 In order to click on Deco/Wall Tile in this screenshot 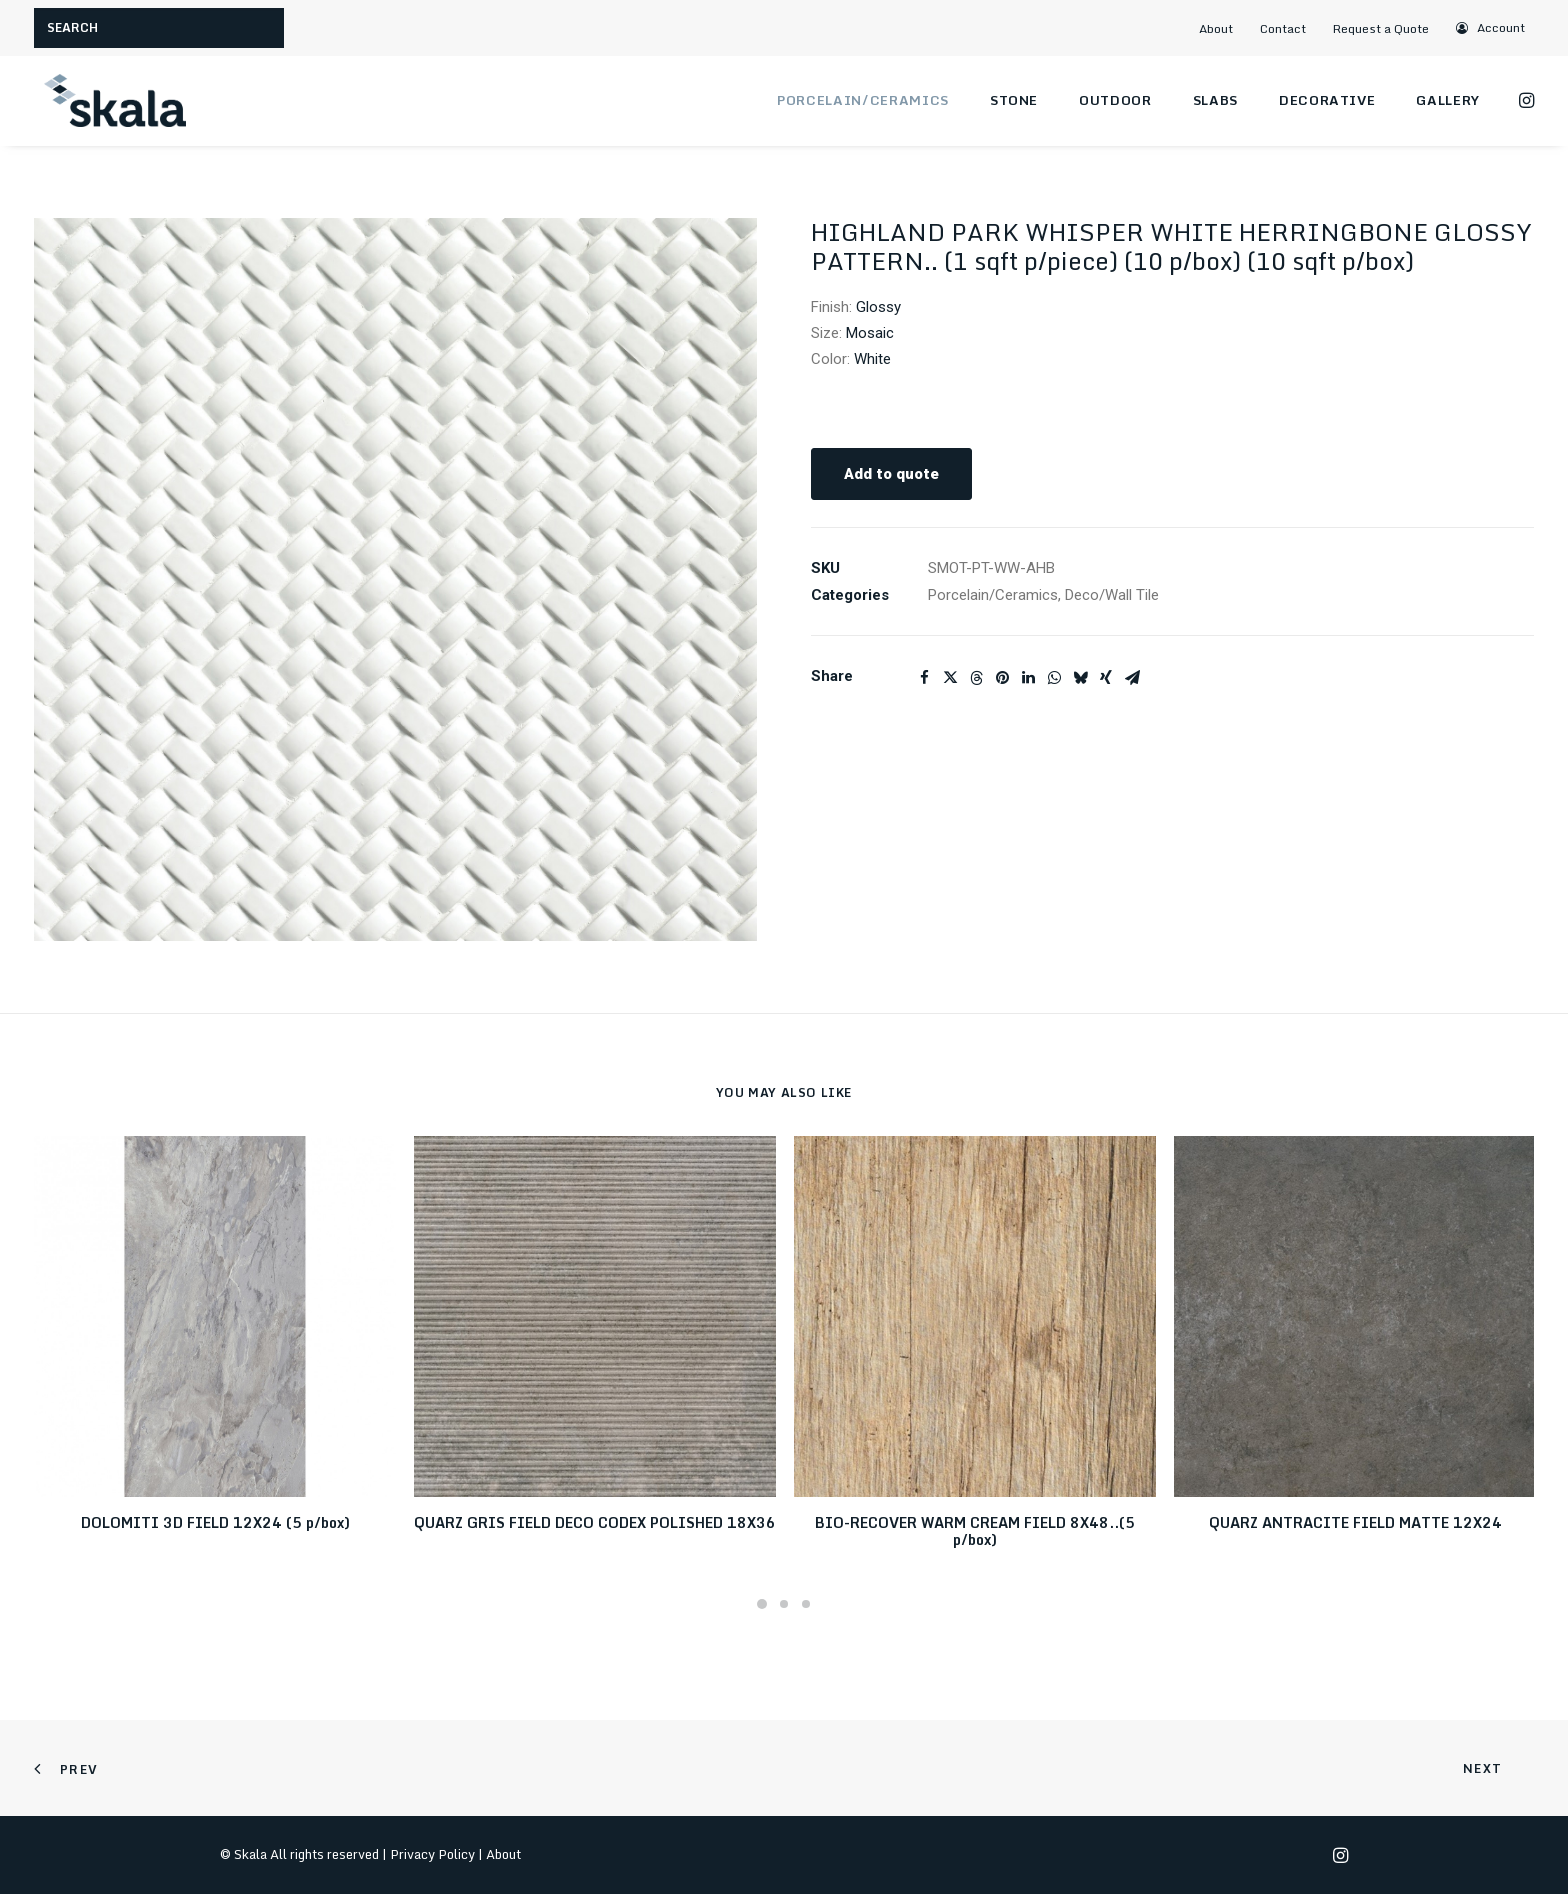, I will do `click(1112, 595)`.